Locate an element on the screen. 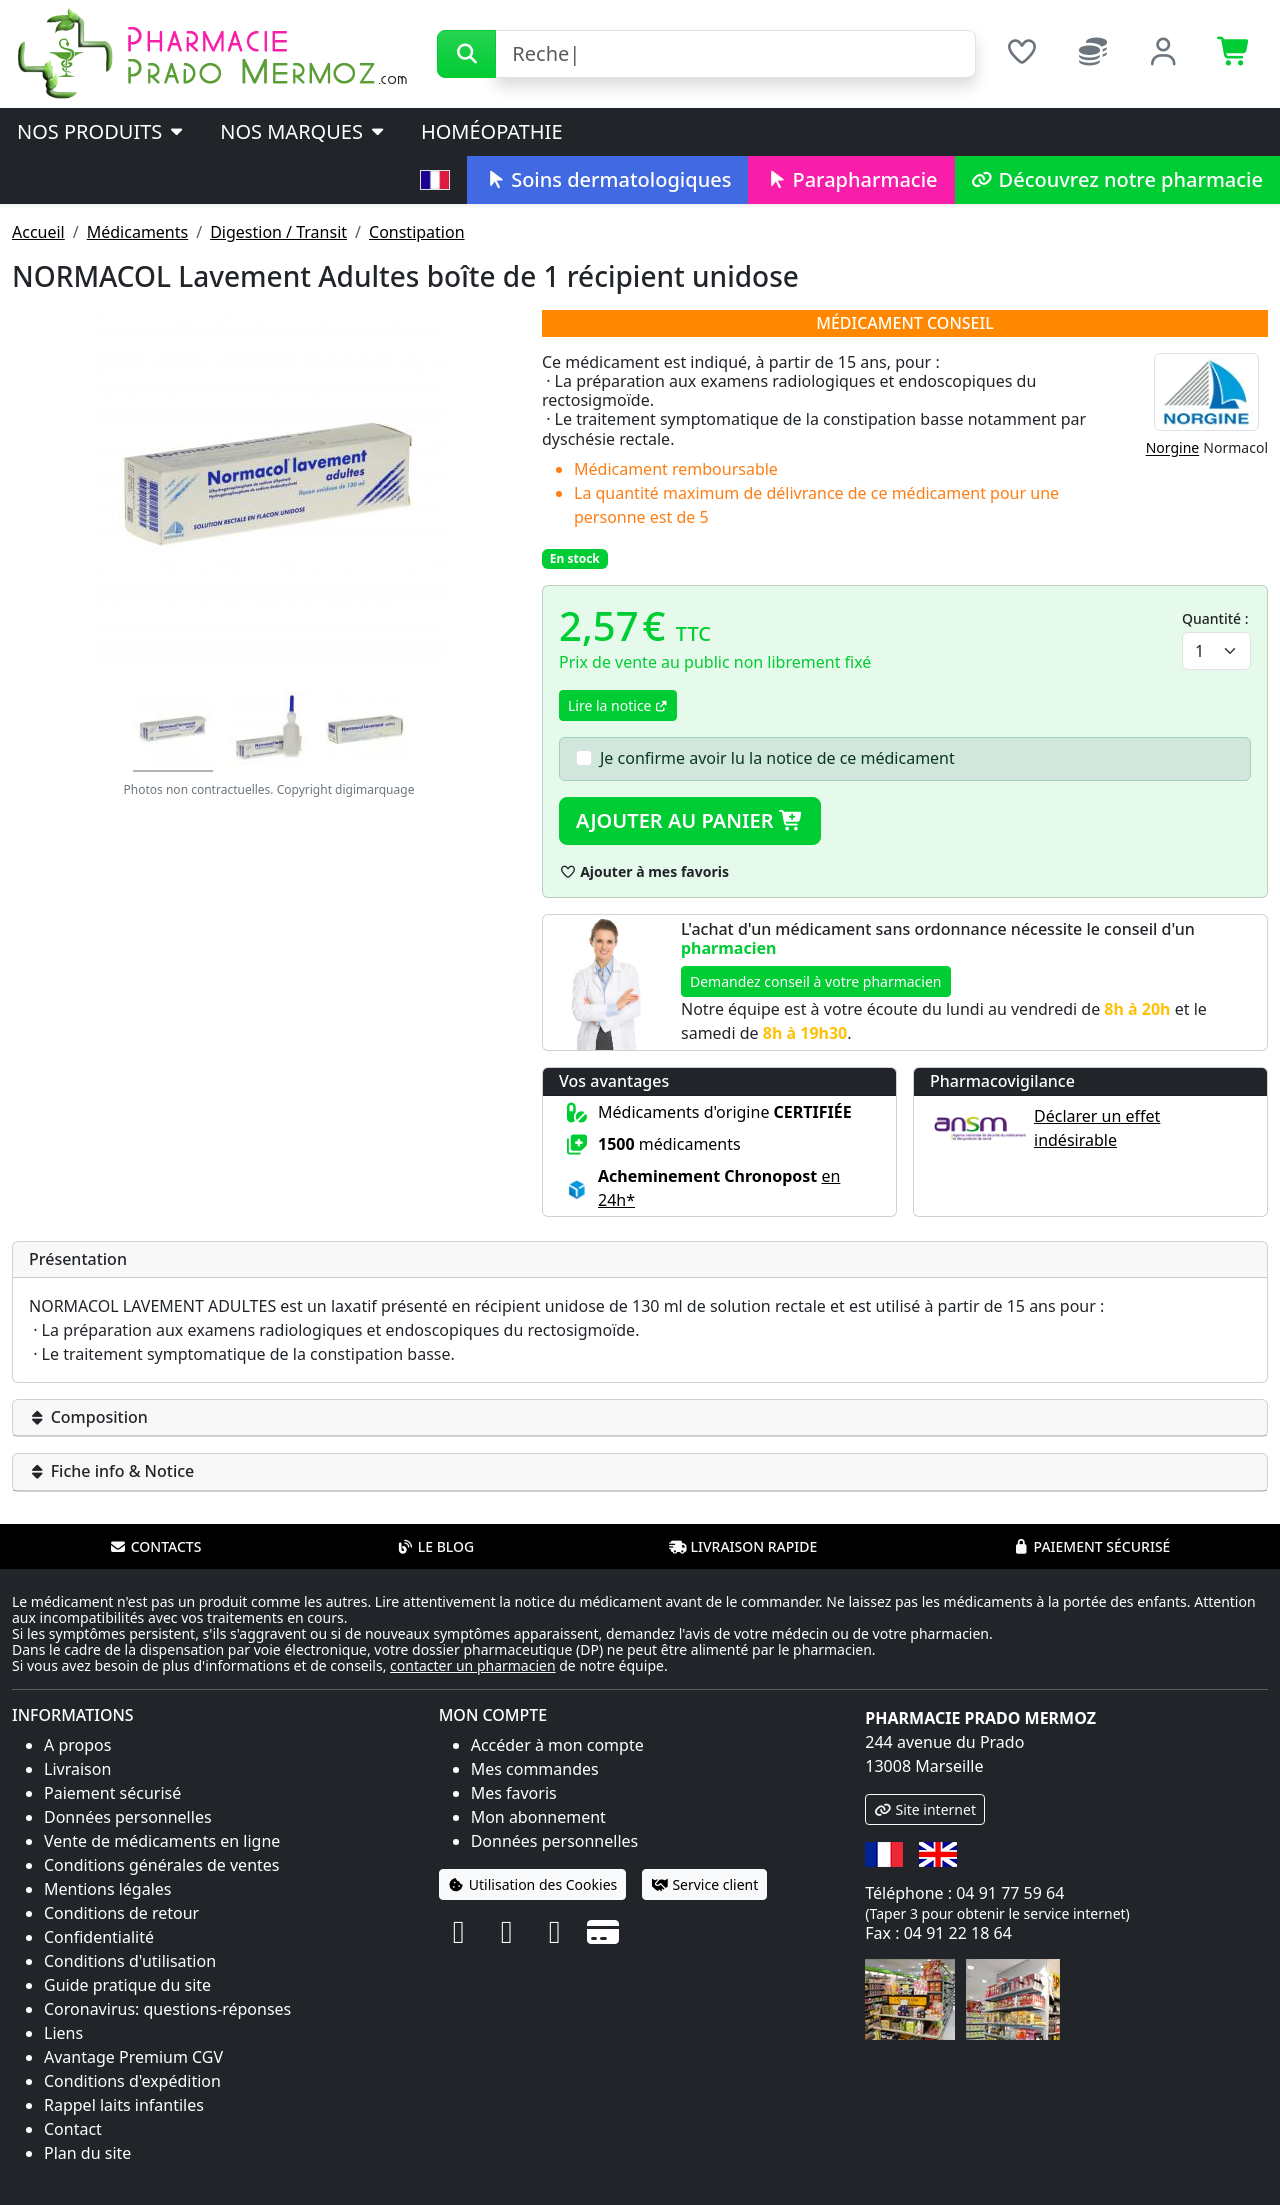 The width and height of the screenshot is (1280, 2205). Fiche info & Notice [button] is located at coordinates (111, 1471).